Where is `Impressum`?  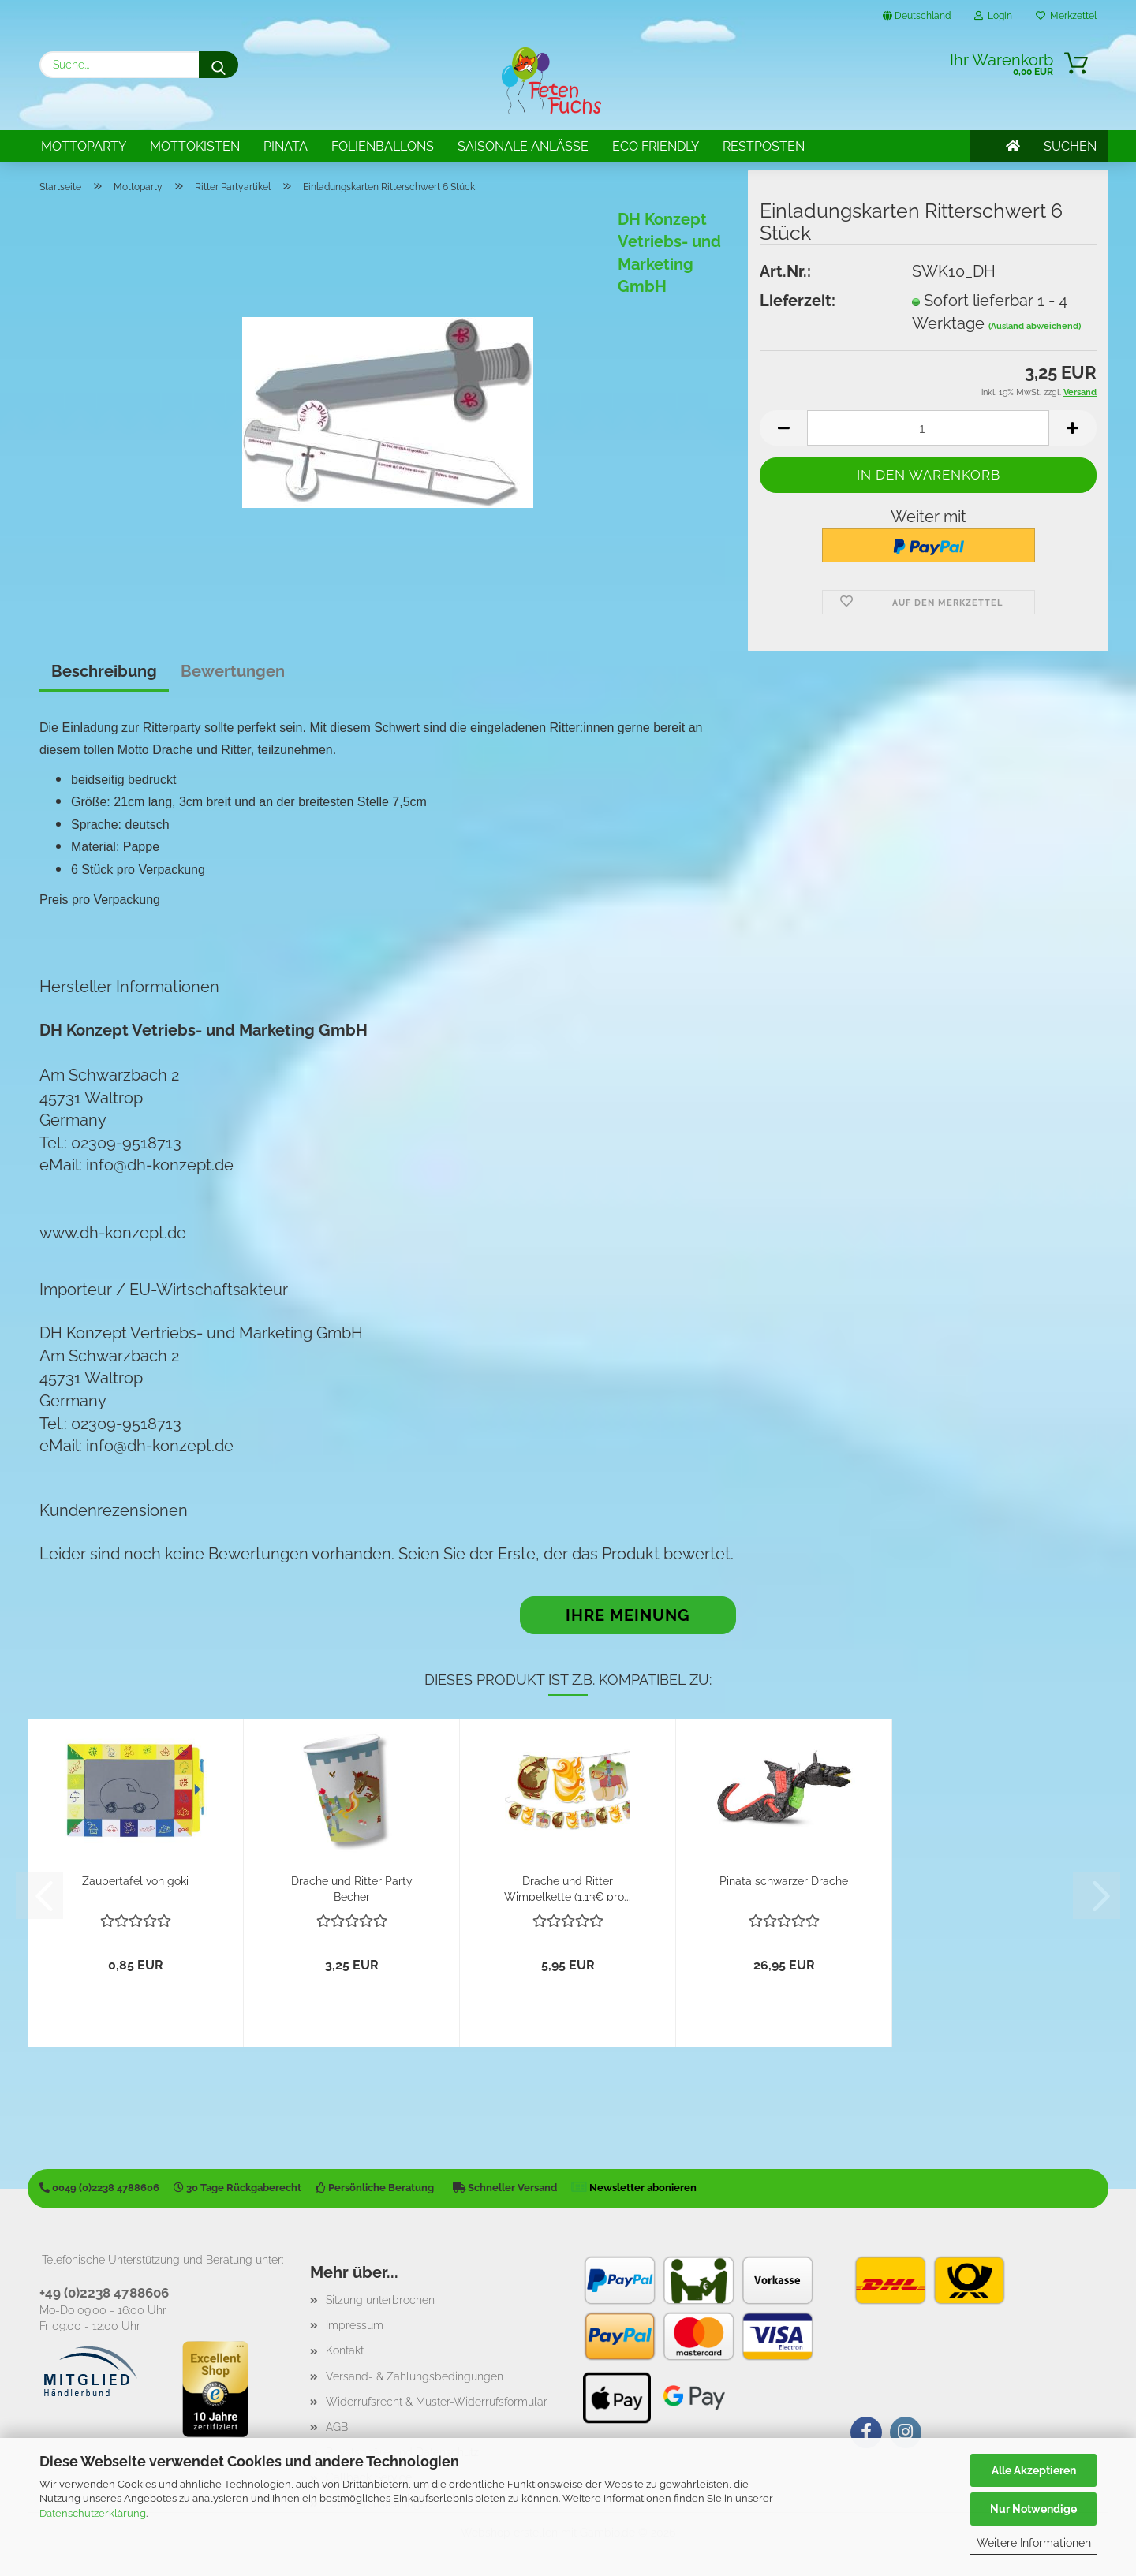
Impressum is located at coordinates (354, 2325).